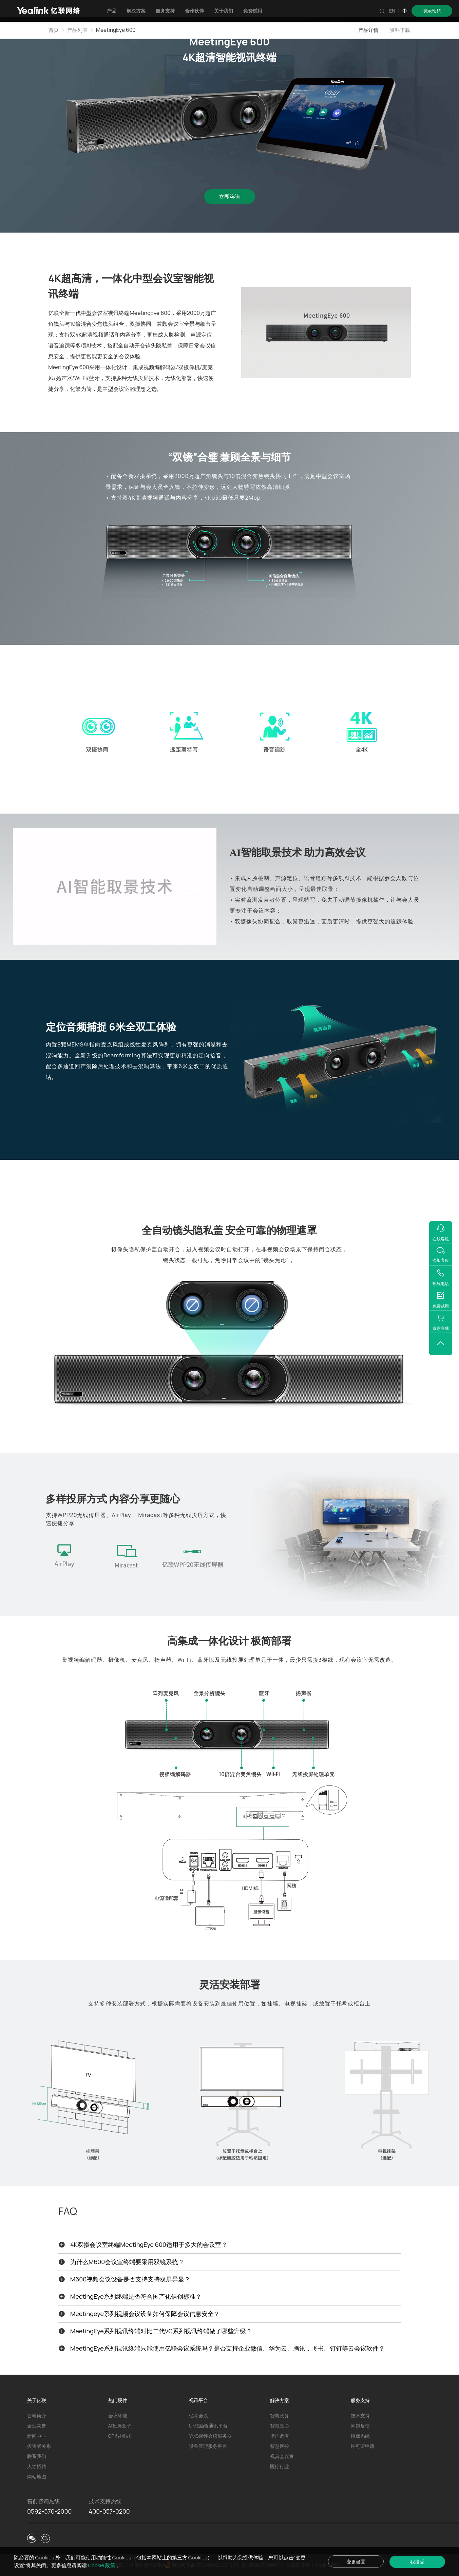 This screenshot has width=459, height=2576. Describe the element at coordinates (36, 2436) in the screenshot. I see `新闻中心` at that location.